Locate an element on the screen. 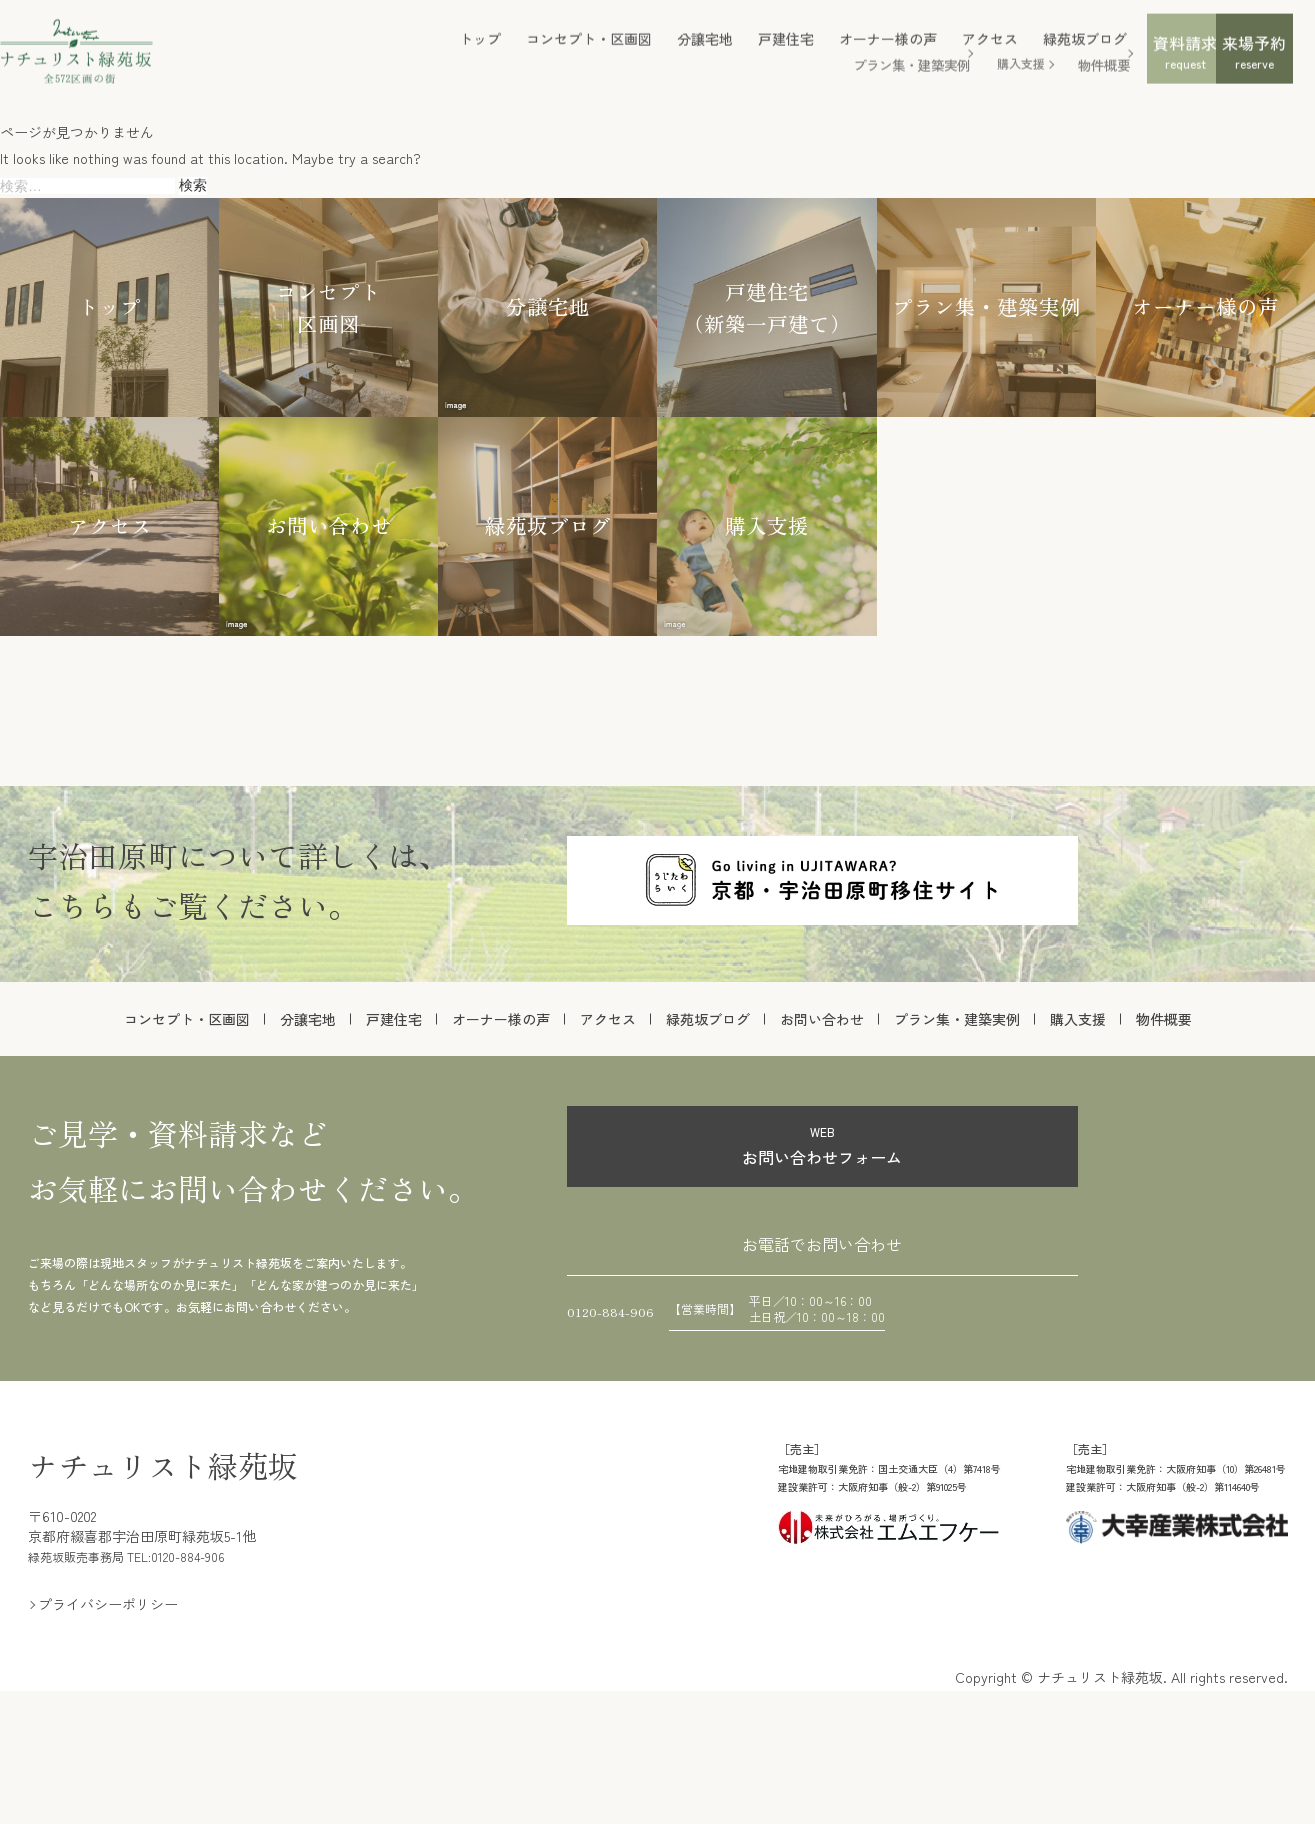 The image size is (1315, 1824). プライバシーポリシー is located at coordinates (108, 1728).